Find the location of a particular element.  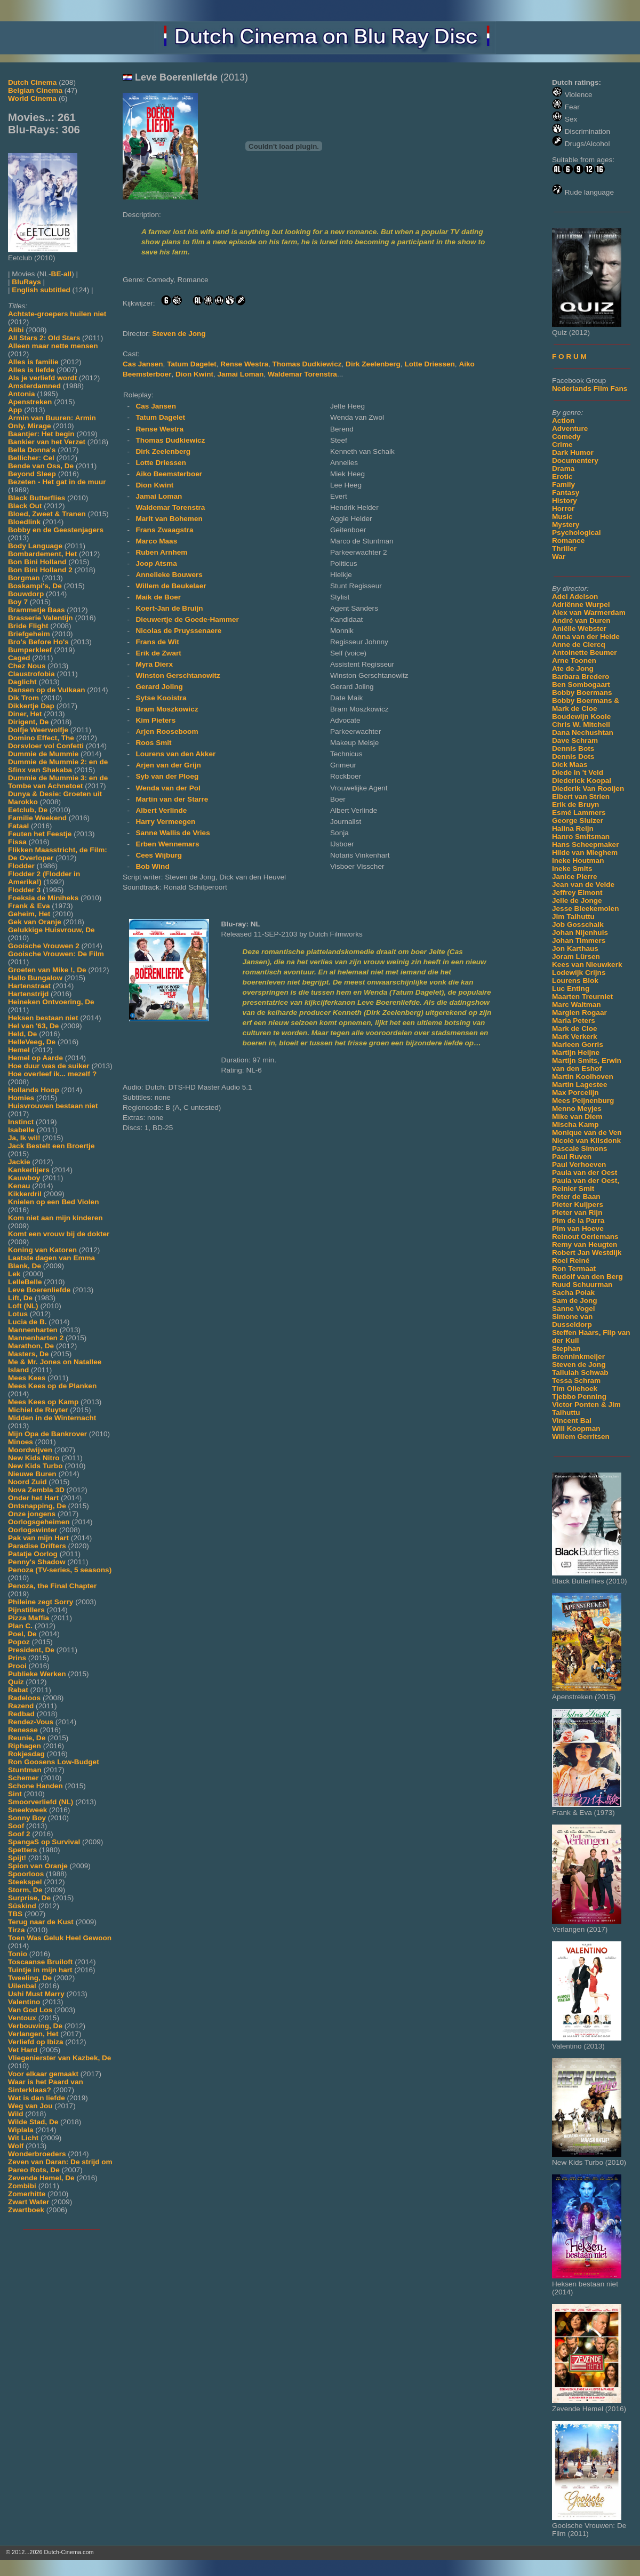

Arjen Rooseboom is located at coordinates (166, 731).